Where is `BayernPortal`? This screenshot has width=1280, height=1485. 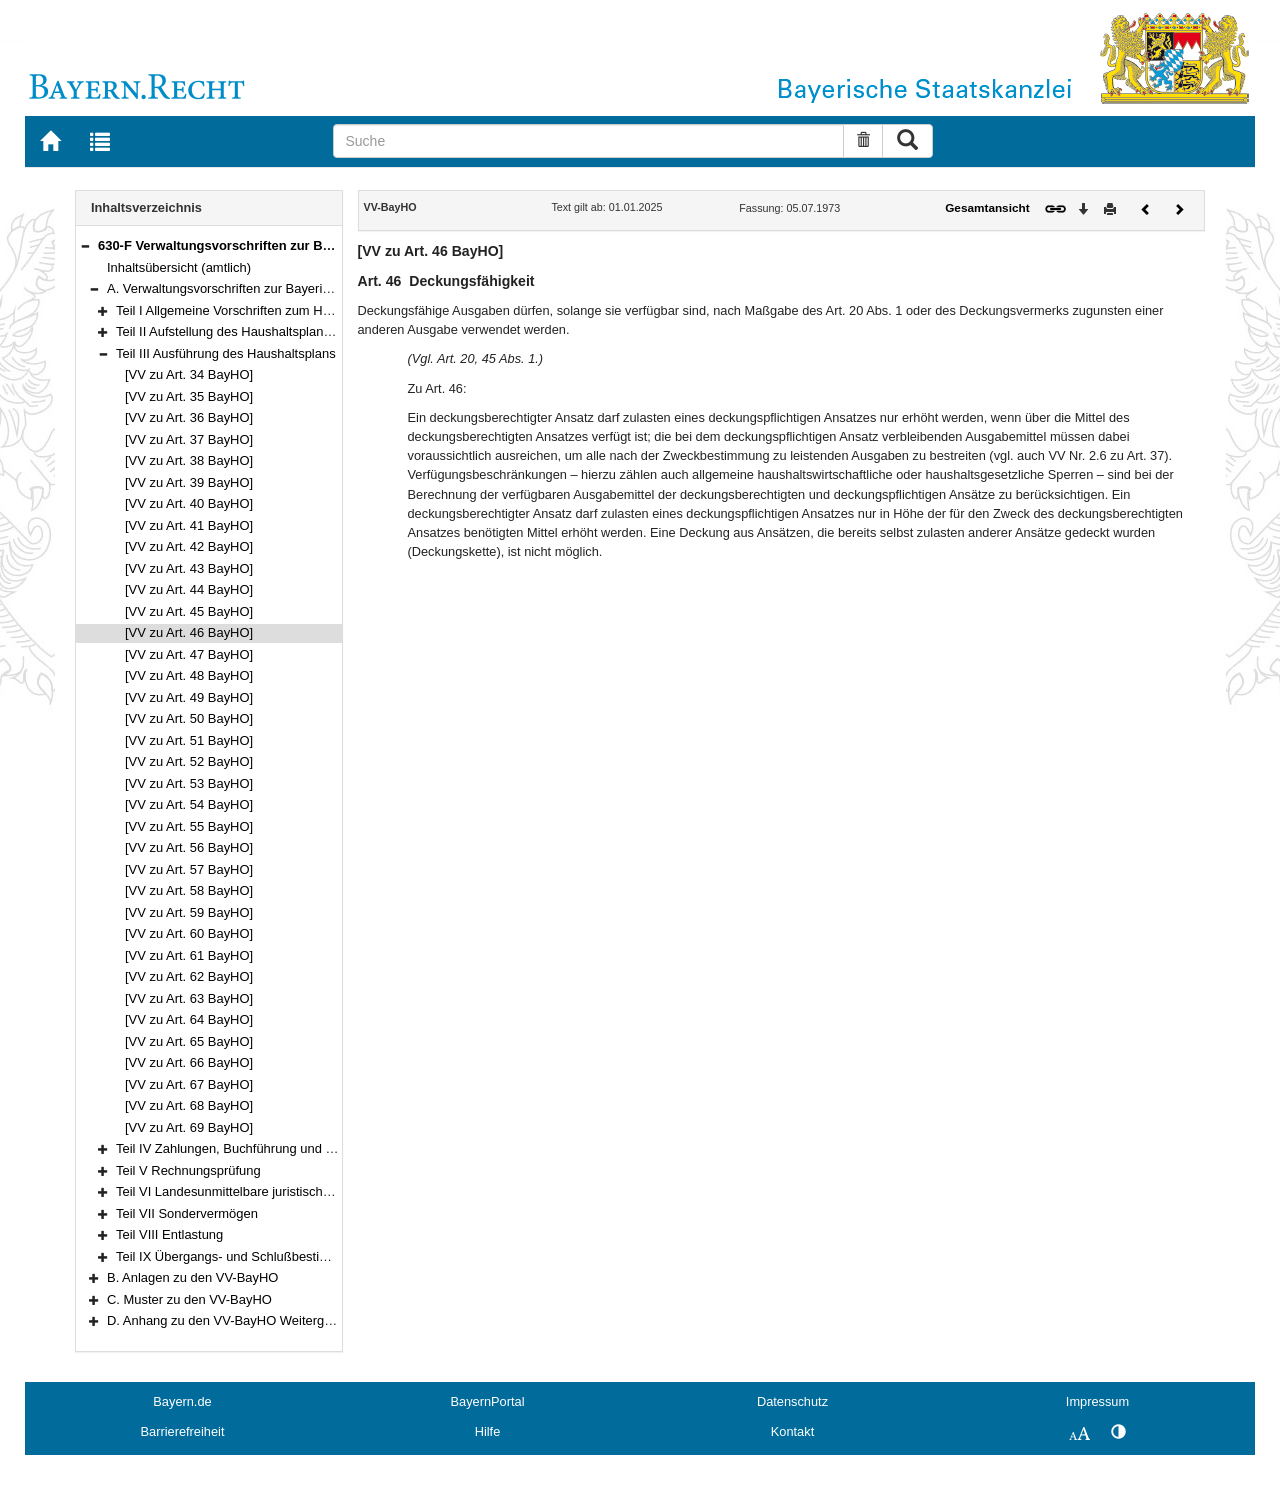 BayernPortal is located at coordinates (488, 1401).